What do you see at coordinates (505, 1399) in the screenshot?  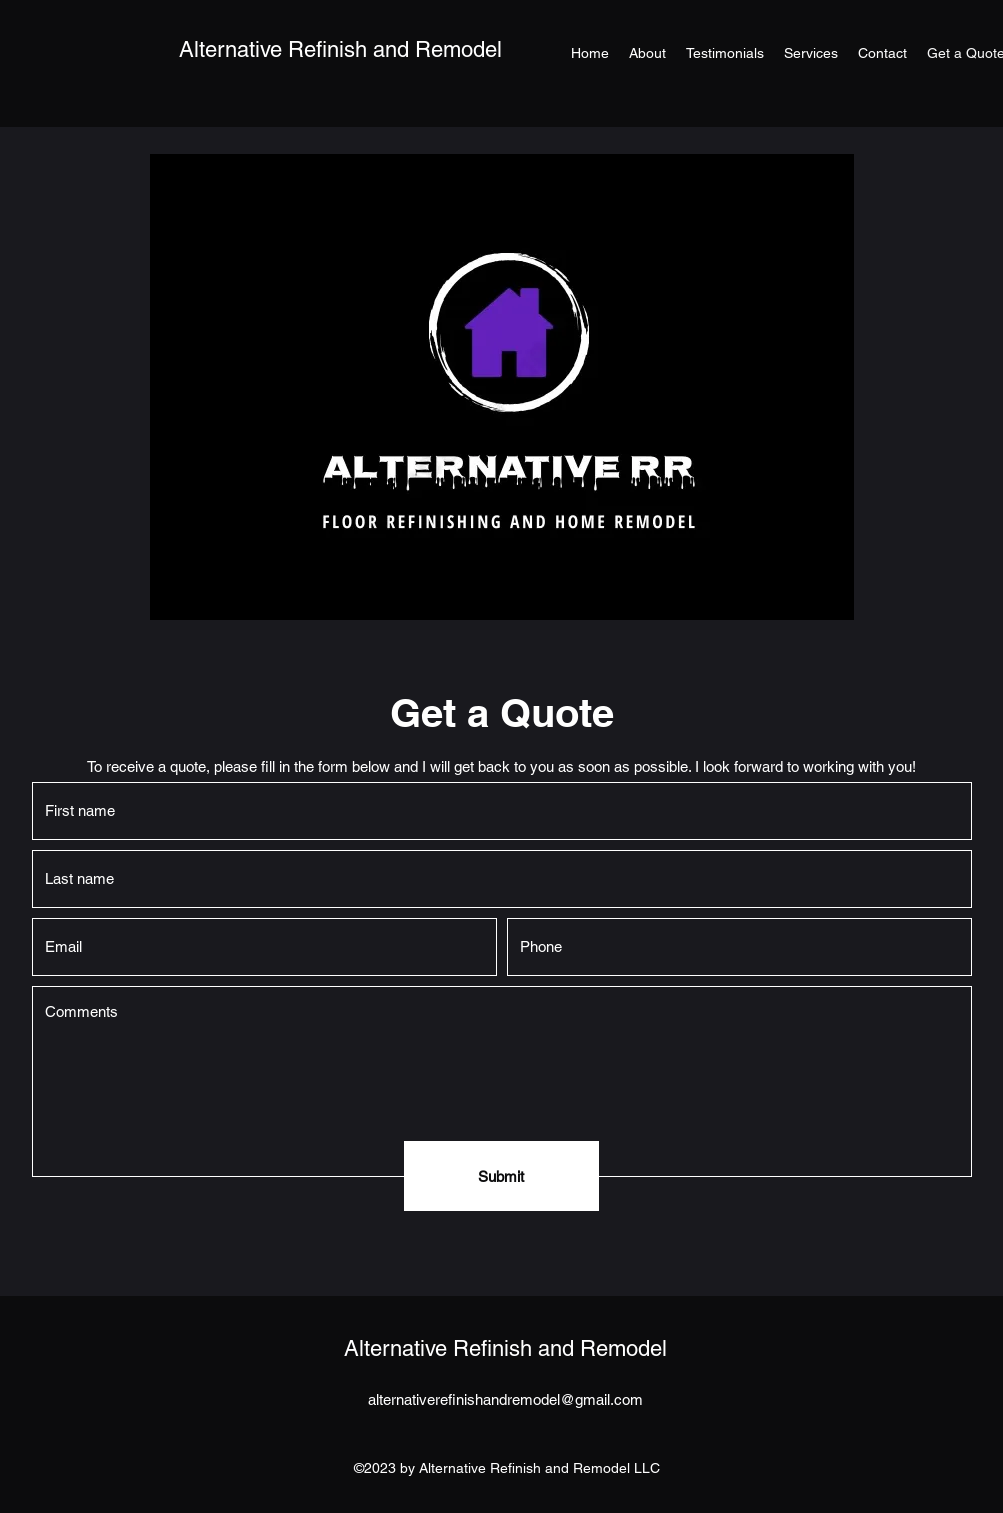 I see `alternativerefinishandremodel@gmail.com` at bounding box center [505, 1399].